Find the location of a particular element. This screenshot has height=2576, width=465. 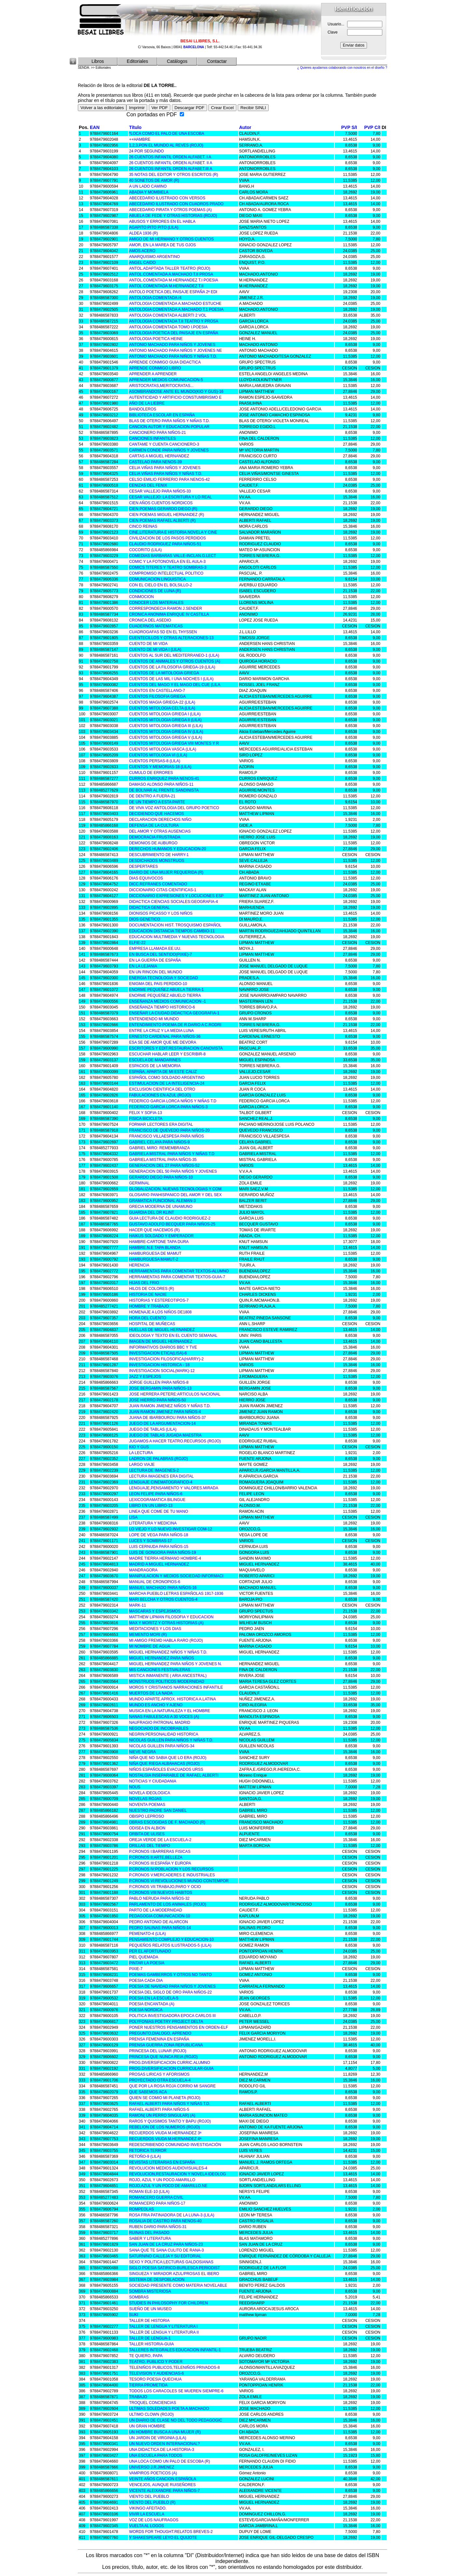

UNA LOCA COMO UN PALO DE ESCOBA (R) is located at coordinates (169, 2461).